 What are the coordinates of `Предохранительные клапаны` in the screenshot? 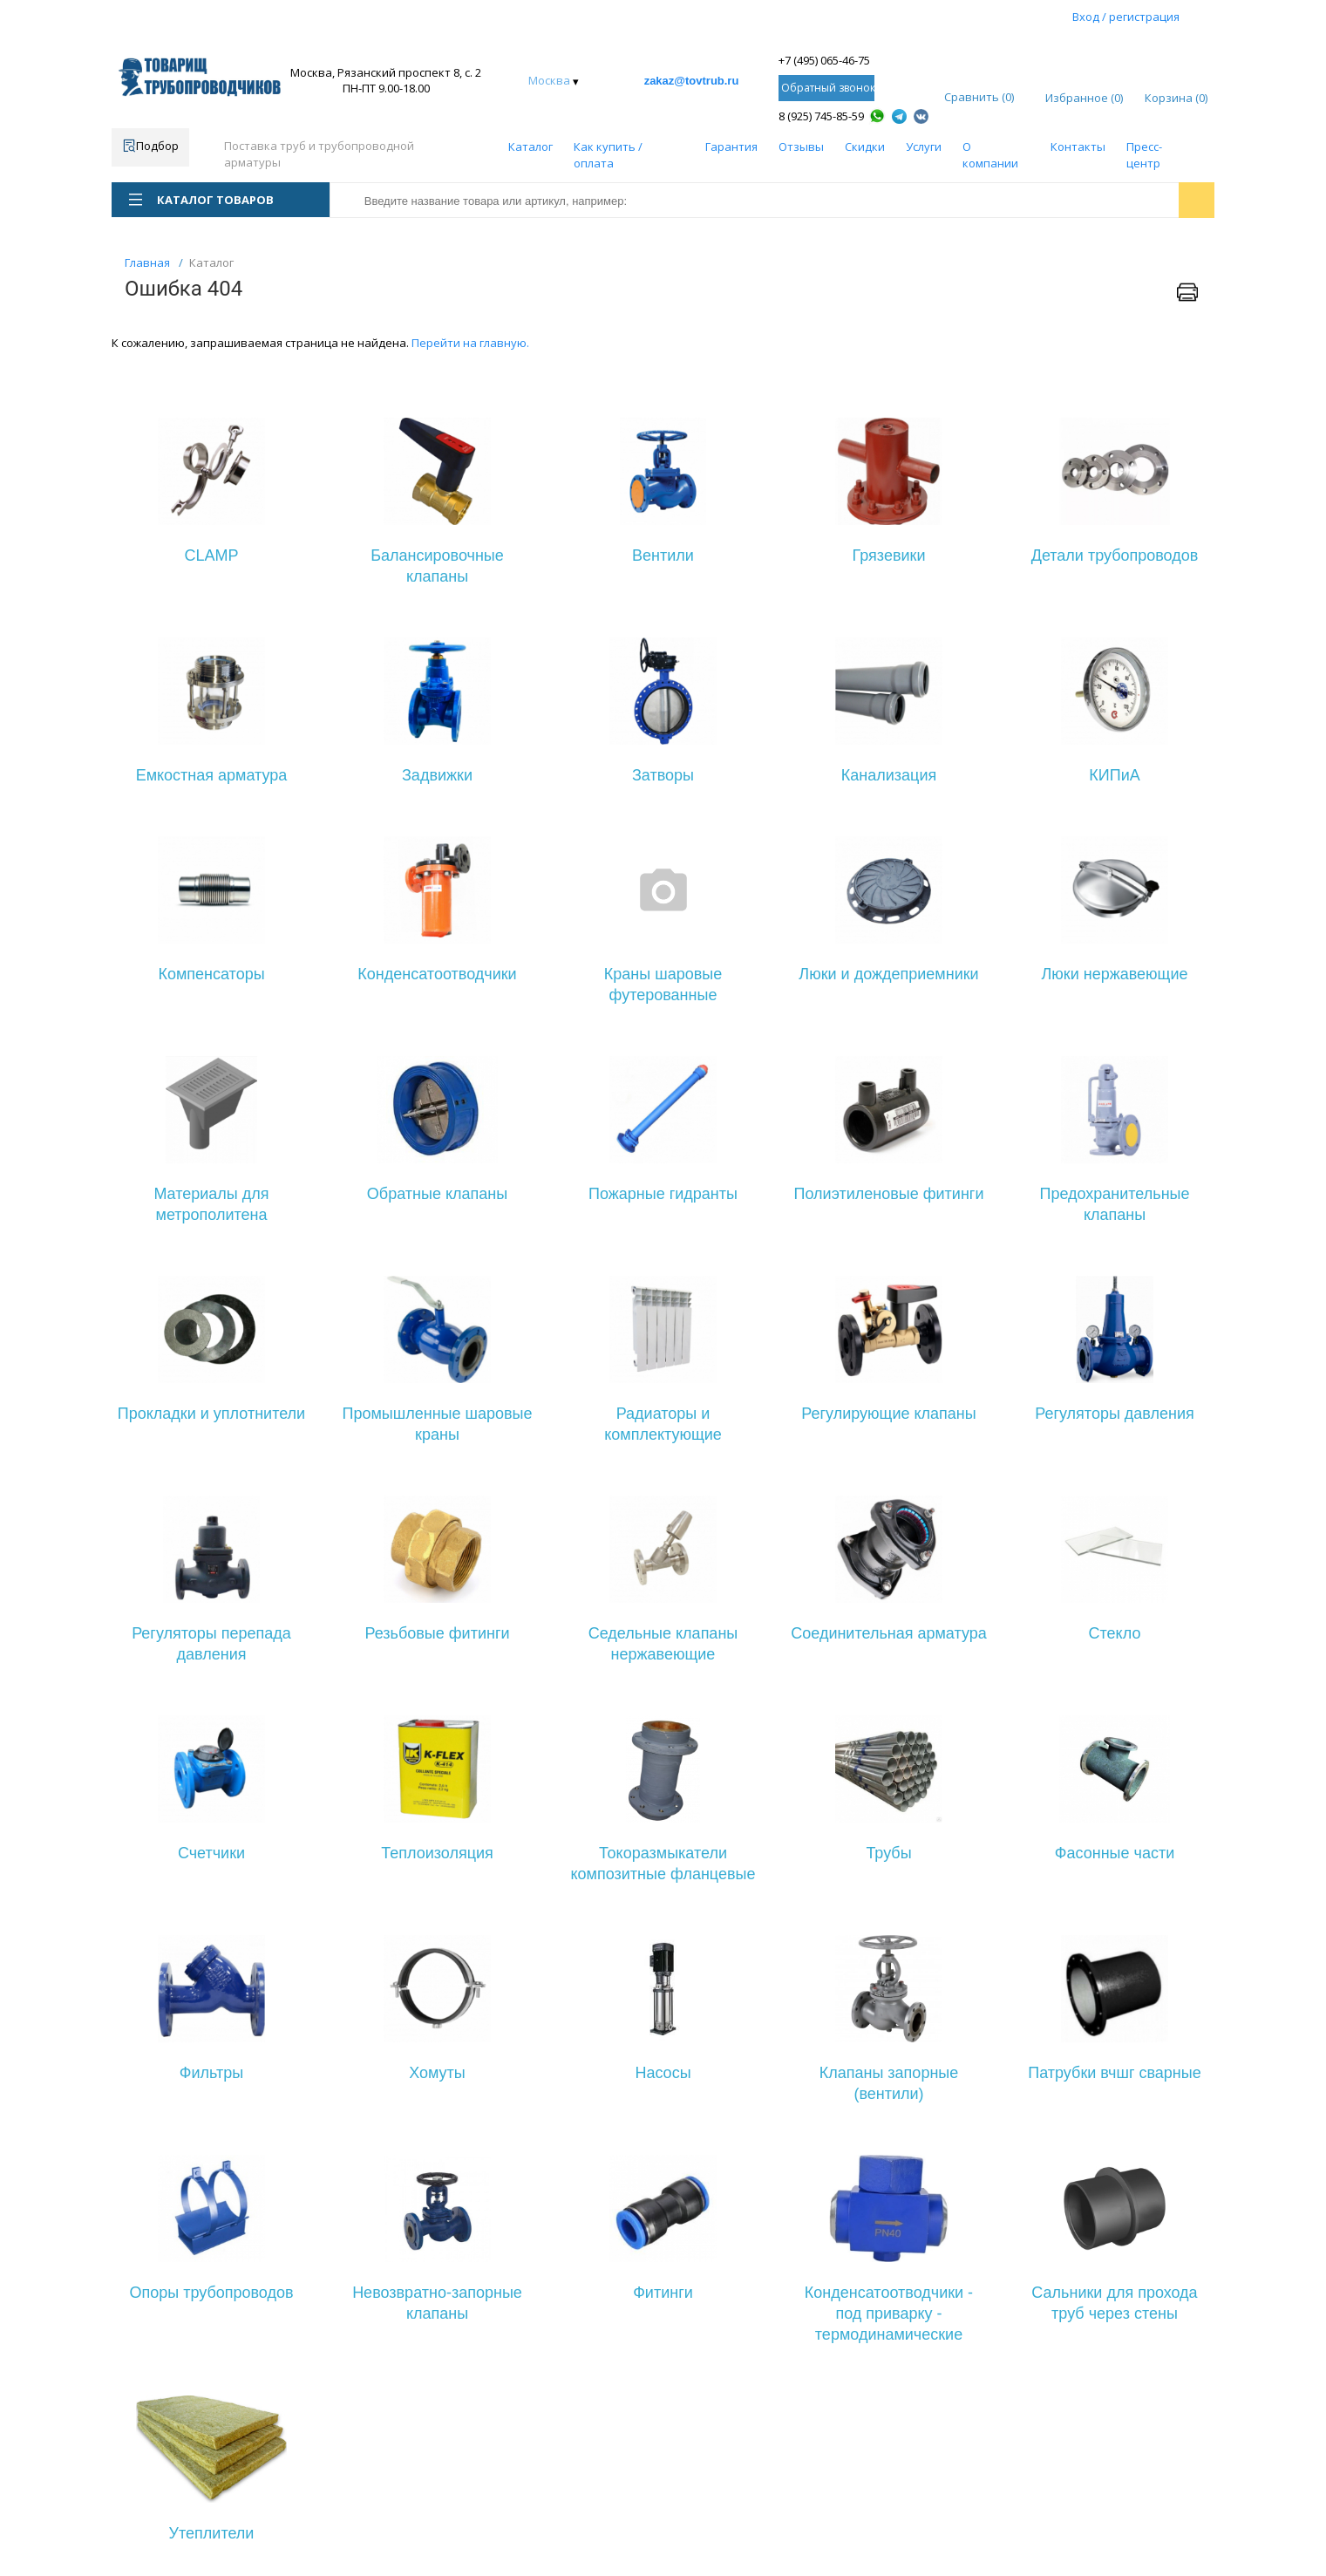 It's located at (1114, 1204).